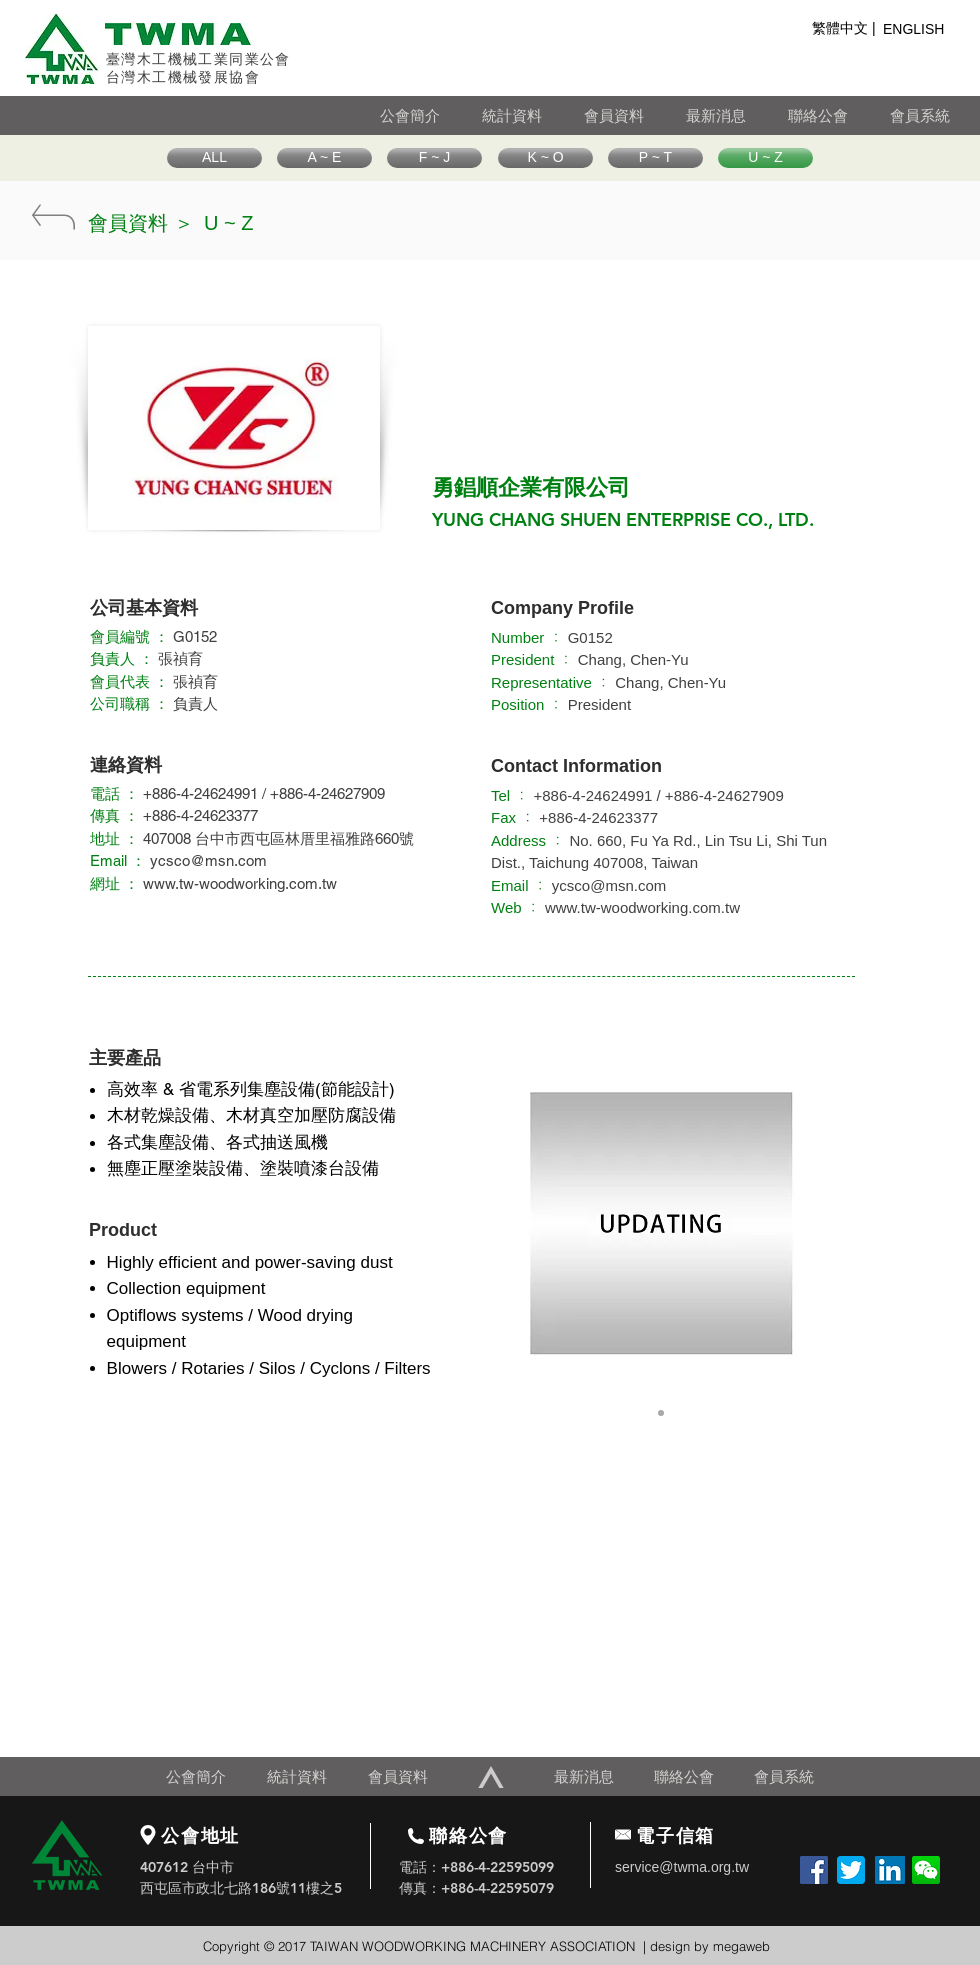  What do you see at coordinates (141, 223) in the screenshot?
I see `[會員資料 ＞]` at bounding box center [141, 223].